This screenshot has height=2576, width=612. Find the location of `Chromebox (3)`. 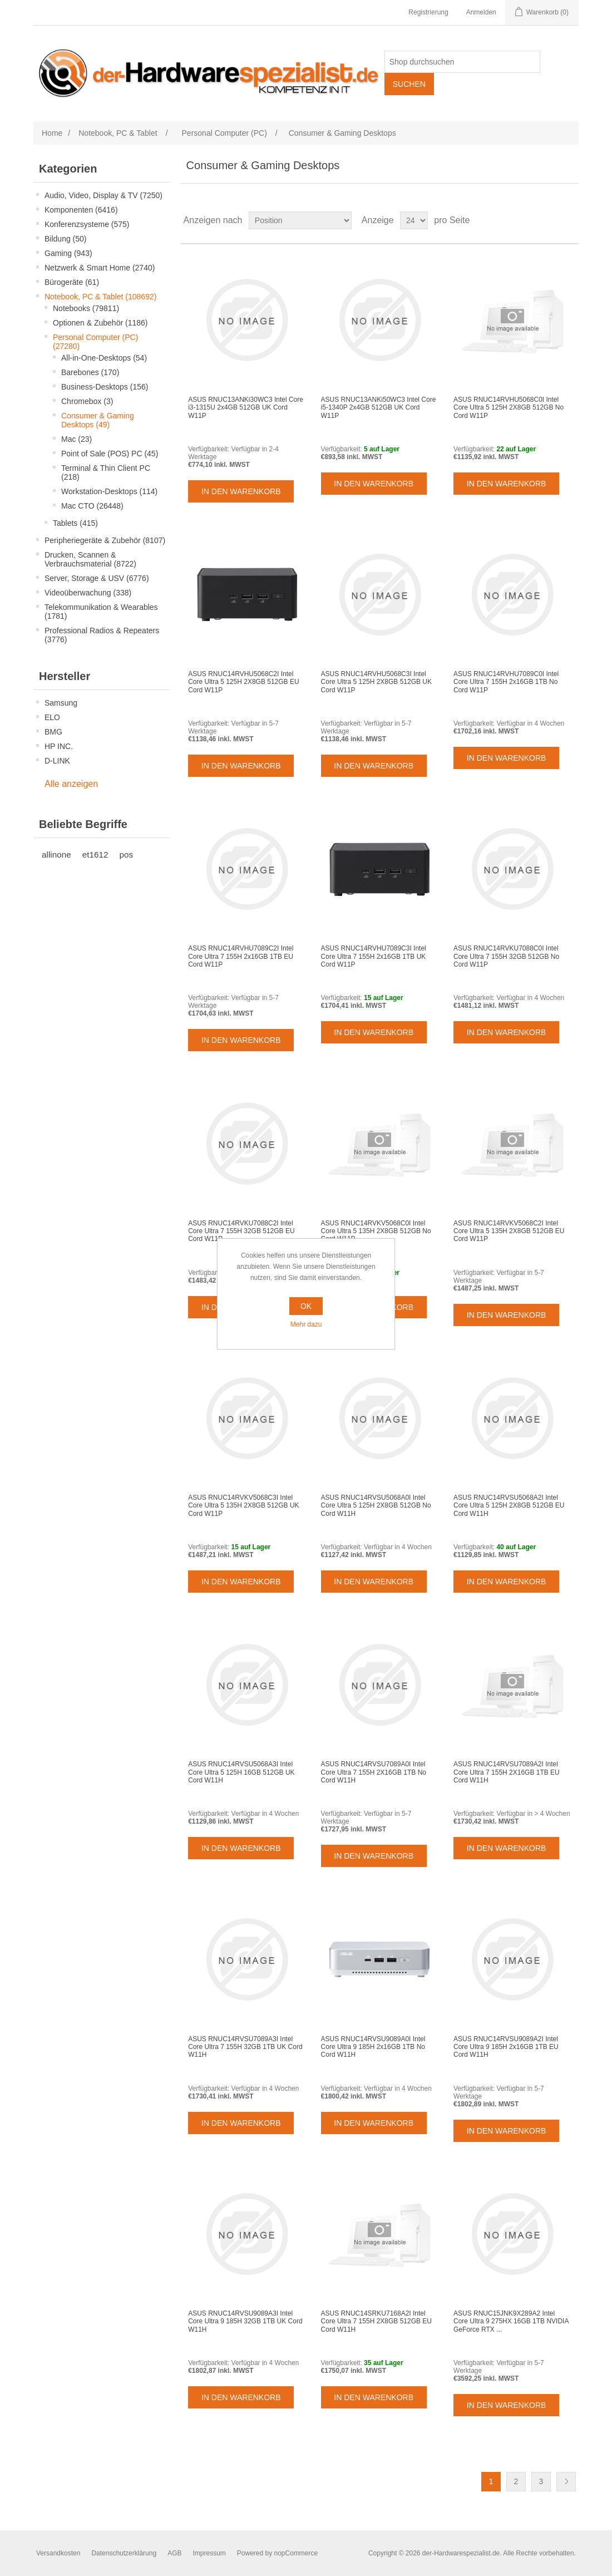

Chromebox (3) is located at coordinates (87, 401).